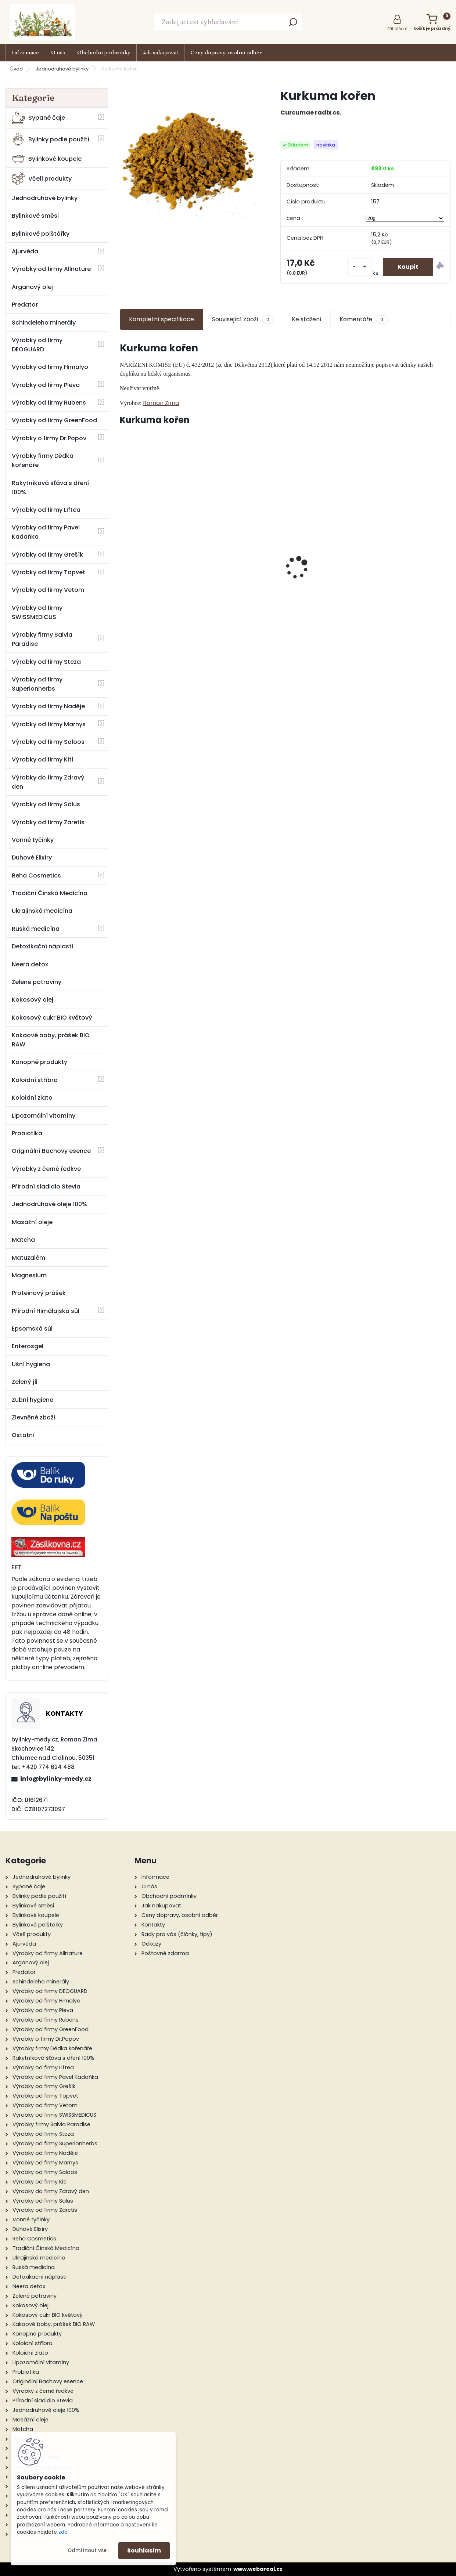  I want to click on Ke stažení, so click(307, 319).